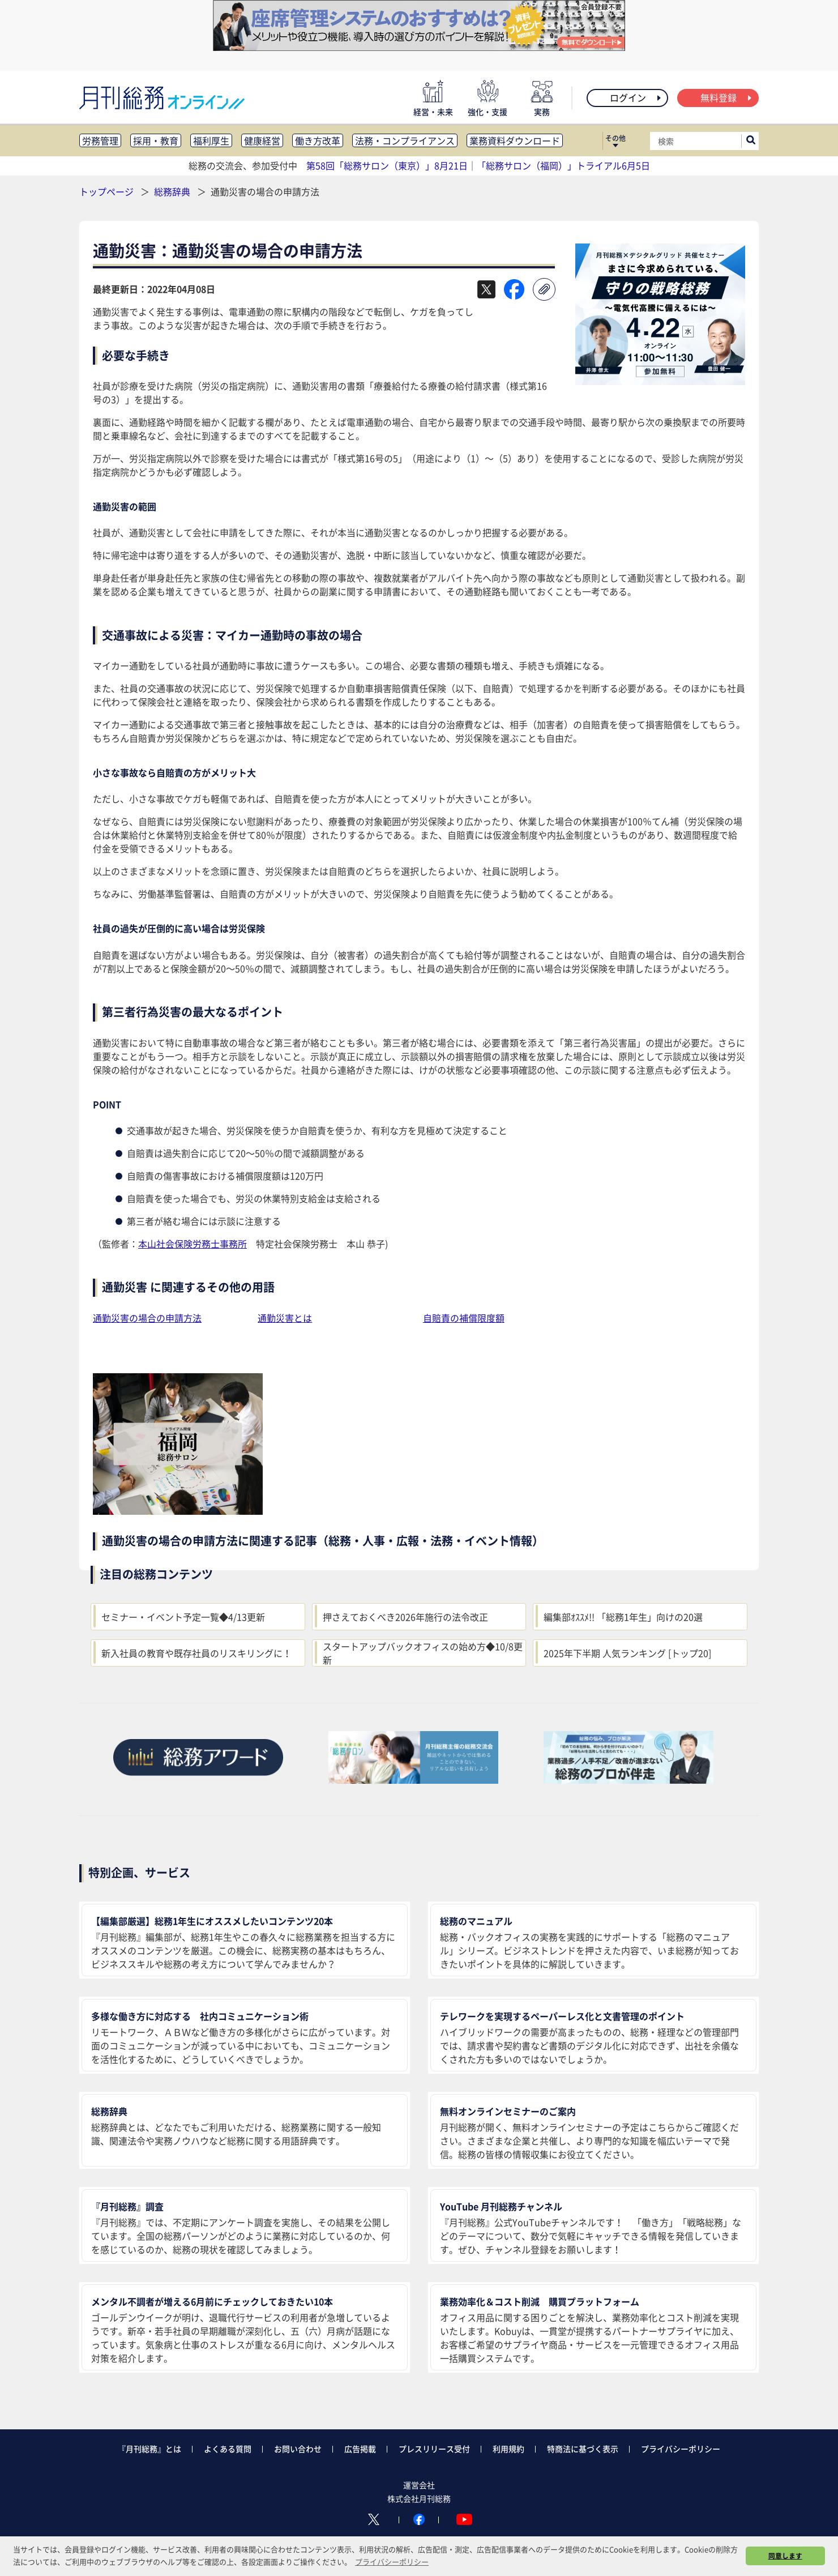 Image resolution: width=838 pixels, height=2576 pixels. What do you see at coordinates (636, 97) in the screenshot?
I see `ログイン` at bounding box center [636, 97].